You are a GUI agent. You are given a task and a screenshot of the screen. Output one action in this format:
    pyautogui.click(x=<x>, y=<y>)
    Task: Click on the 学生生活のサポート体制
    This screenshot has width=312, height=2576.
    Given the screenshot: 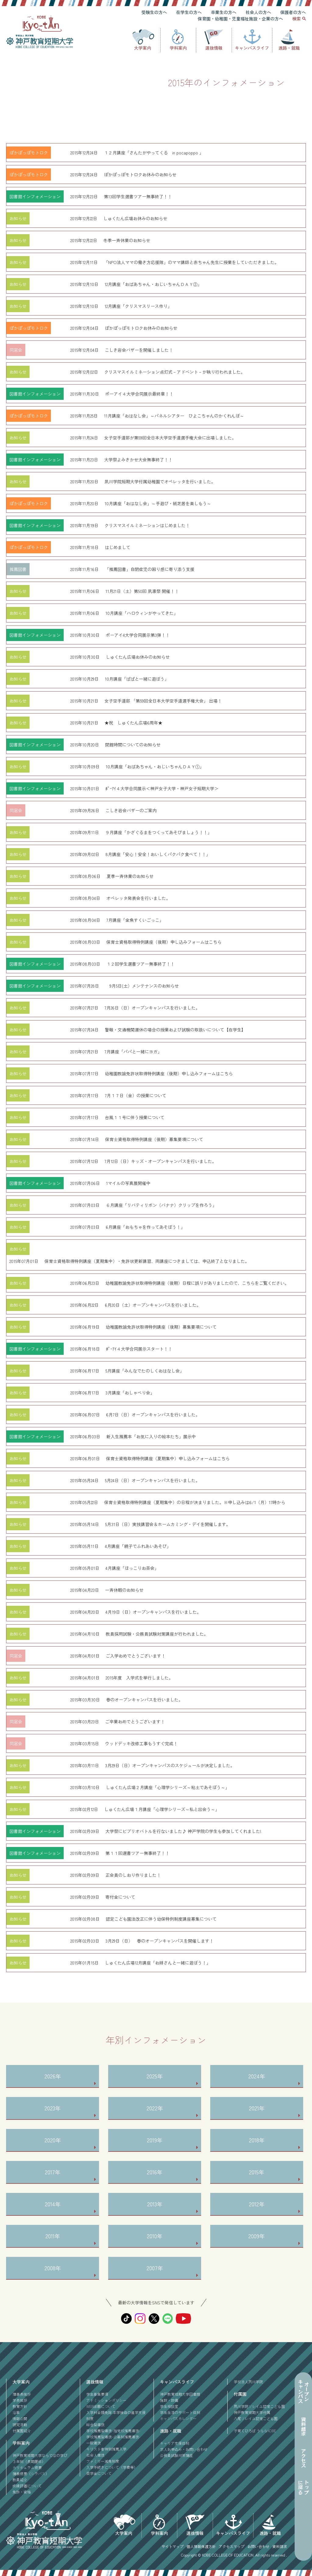 What is the action you would take?
    pyautogui.click(x=180, y=2412)
    